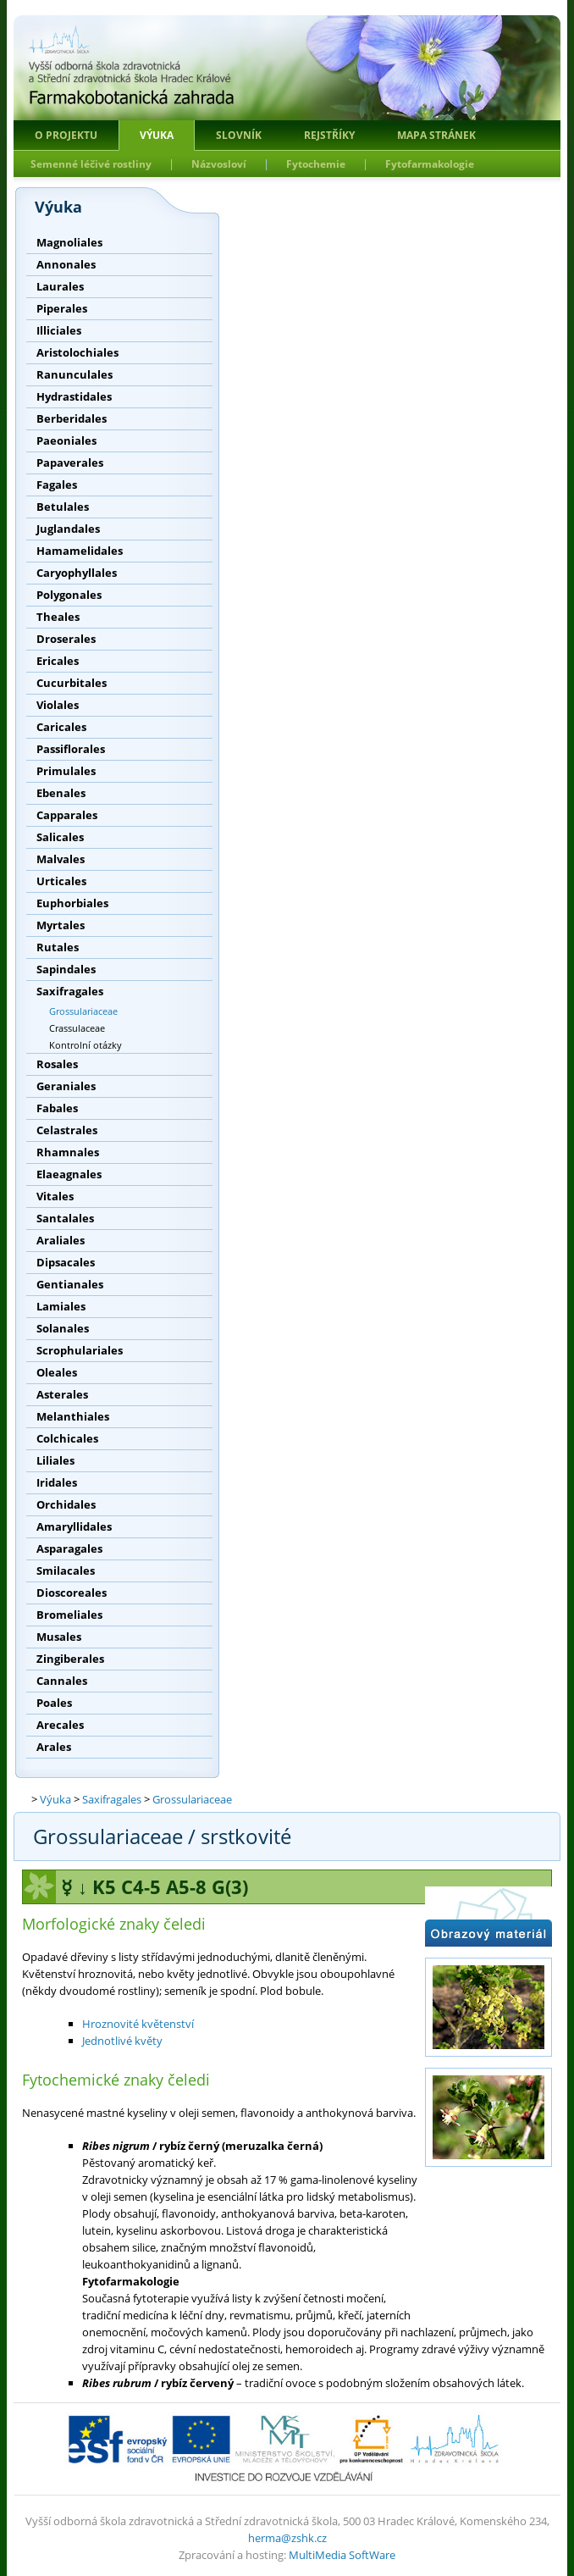  Describe the element at coordinates (91, 164) in the screenshot. I see `Semenné léčivé rostliny` at that location.